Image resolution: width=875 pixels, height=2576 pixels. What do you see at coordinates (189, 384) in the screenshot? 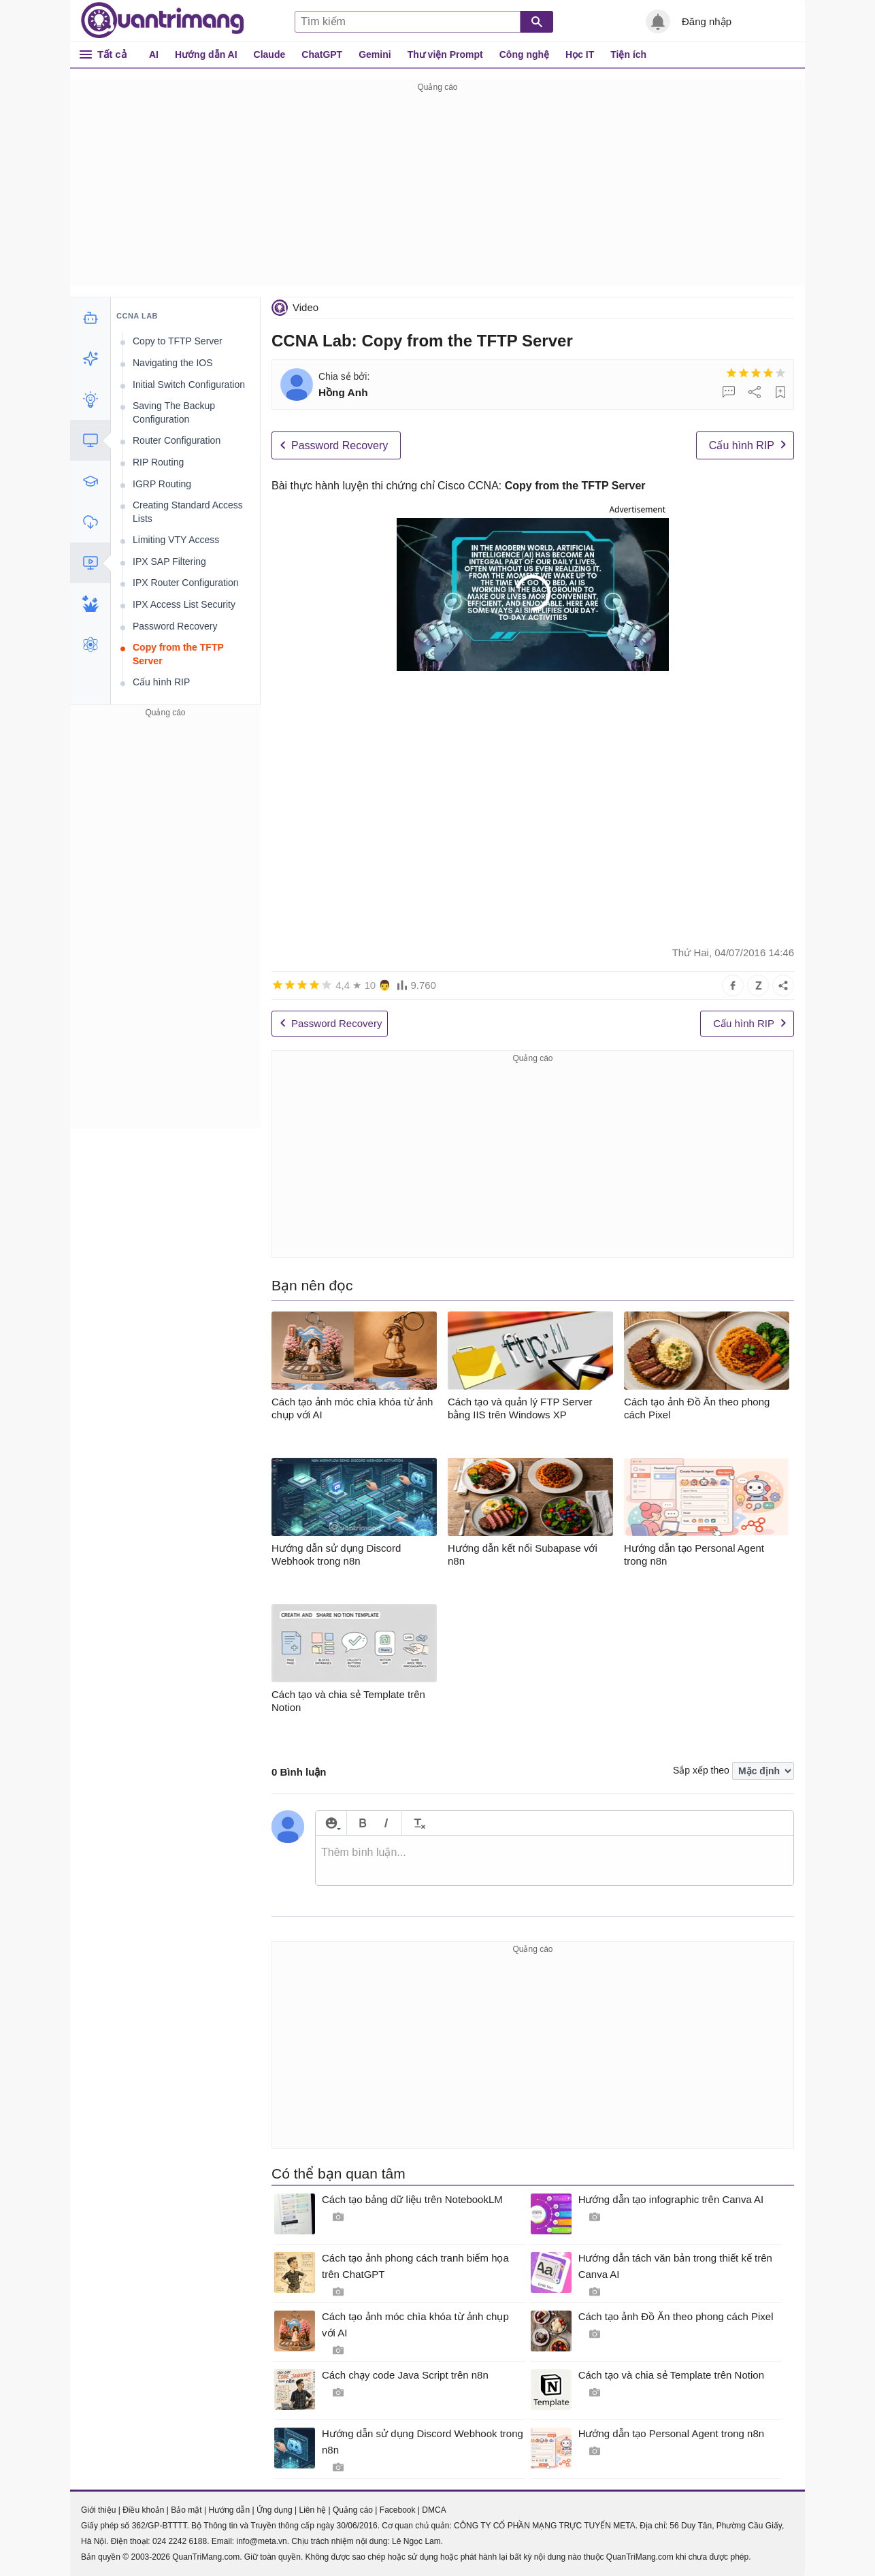
I see `Initial Switch Configuration` at bounding box center [189, 384].